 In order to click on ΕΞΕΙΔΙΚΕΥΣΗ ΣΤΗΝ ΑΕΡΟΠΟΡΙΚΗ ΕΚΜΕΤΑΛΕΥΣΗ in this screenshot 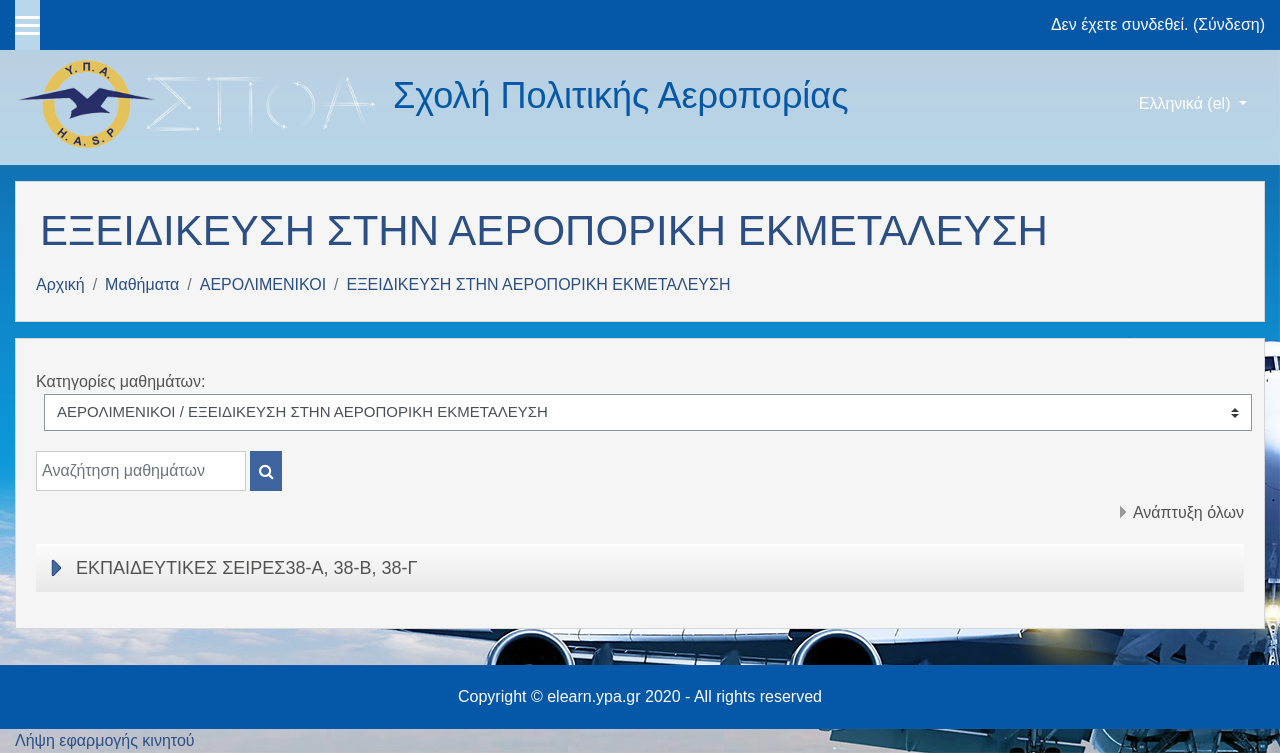, I will do `click(539, 284)`.